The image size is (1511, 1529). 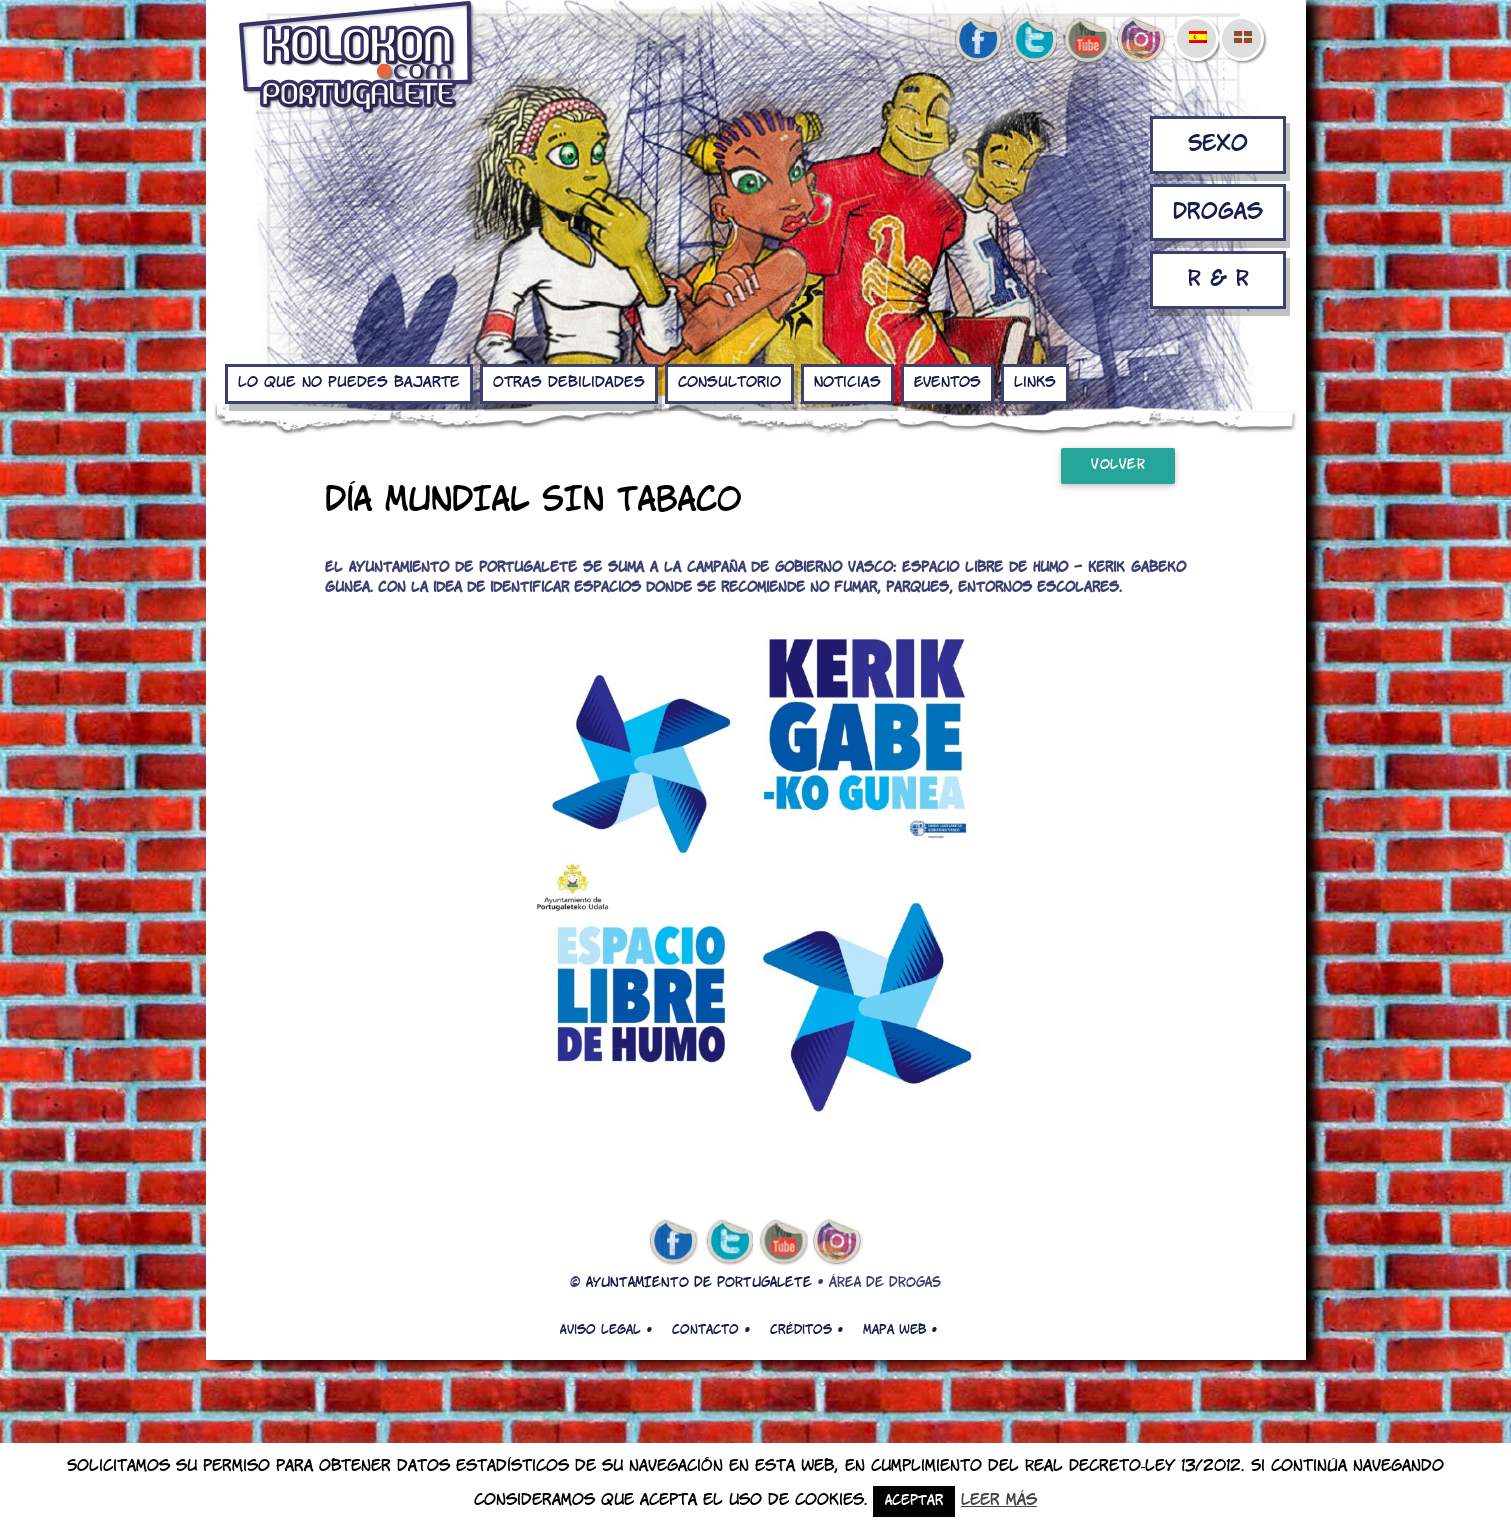 What do you see at coordinates (1218, 144) in the screenshot?
I see `Sexo` at bounding box center [1218, 144].